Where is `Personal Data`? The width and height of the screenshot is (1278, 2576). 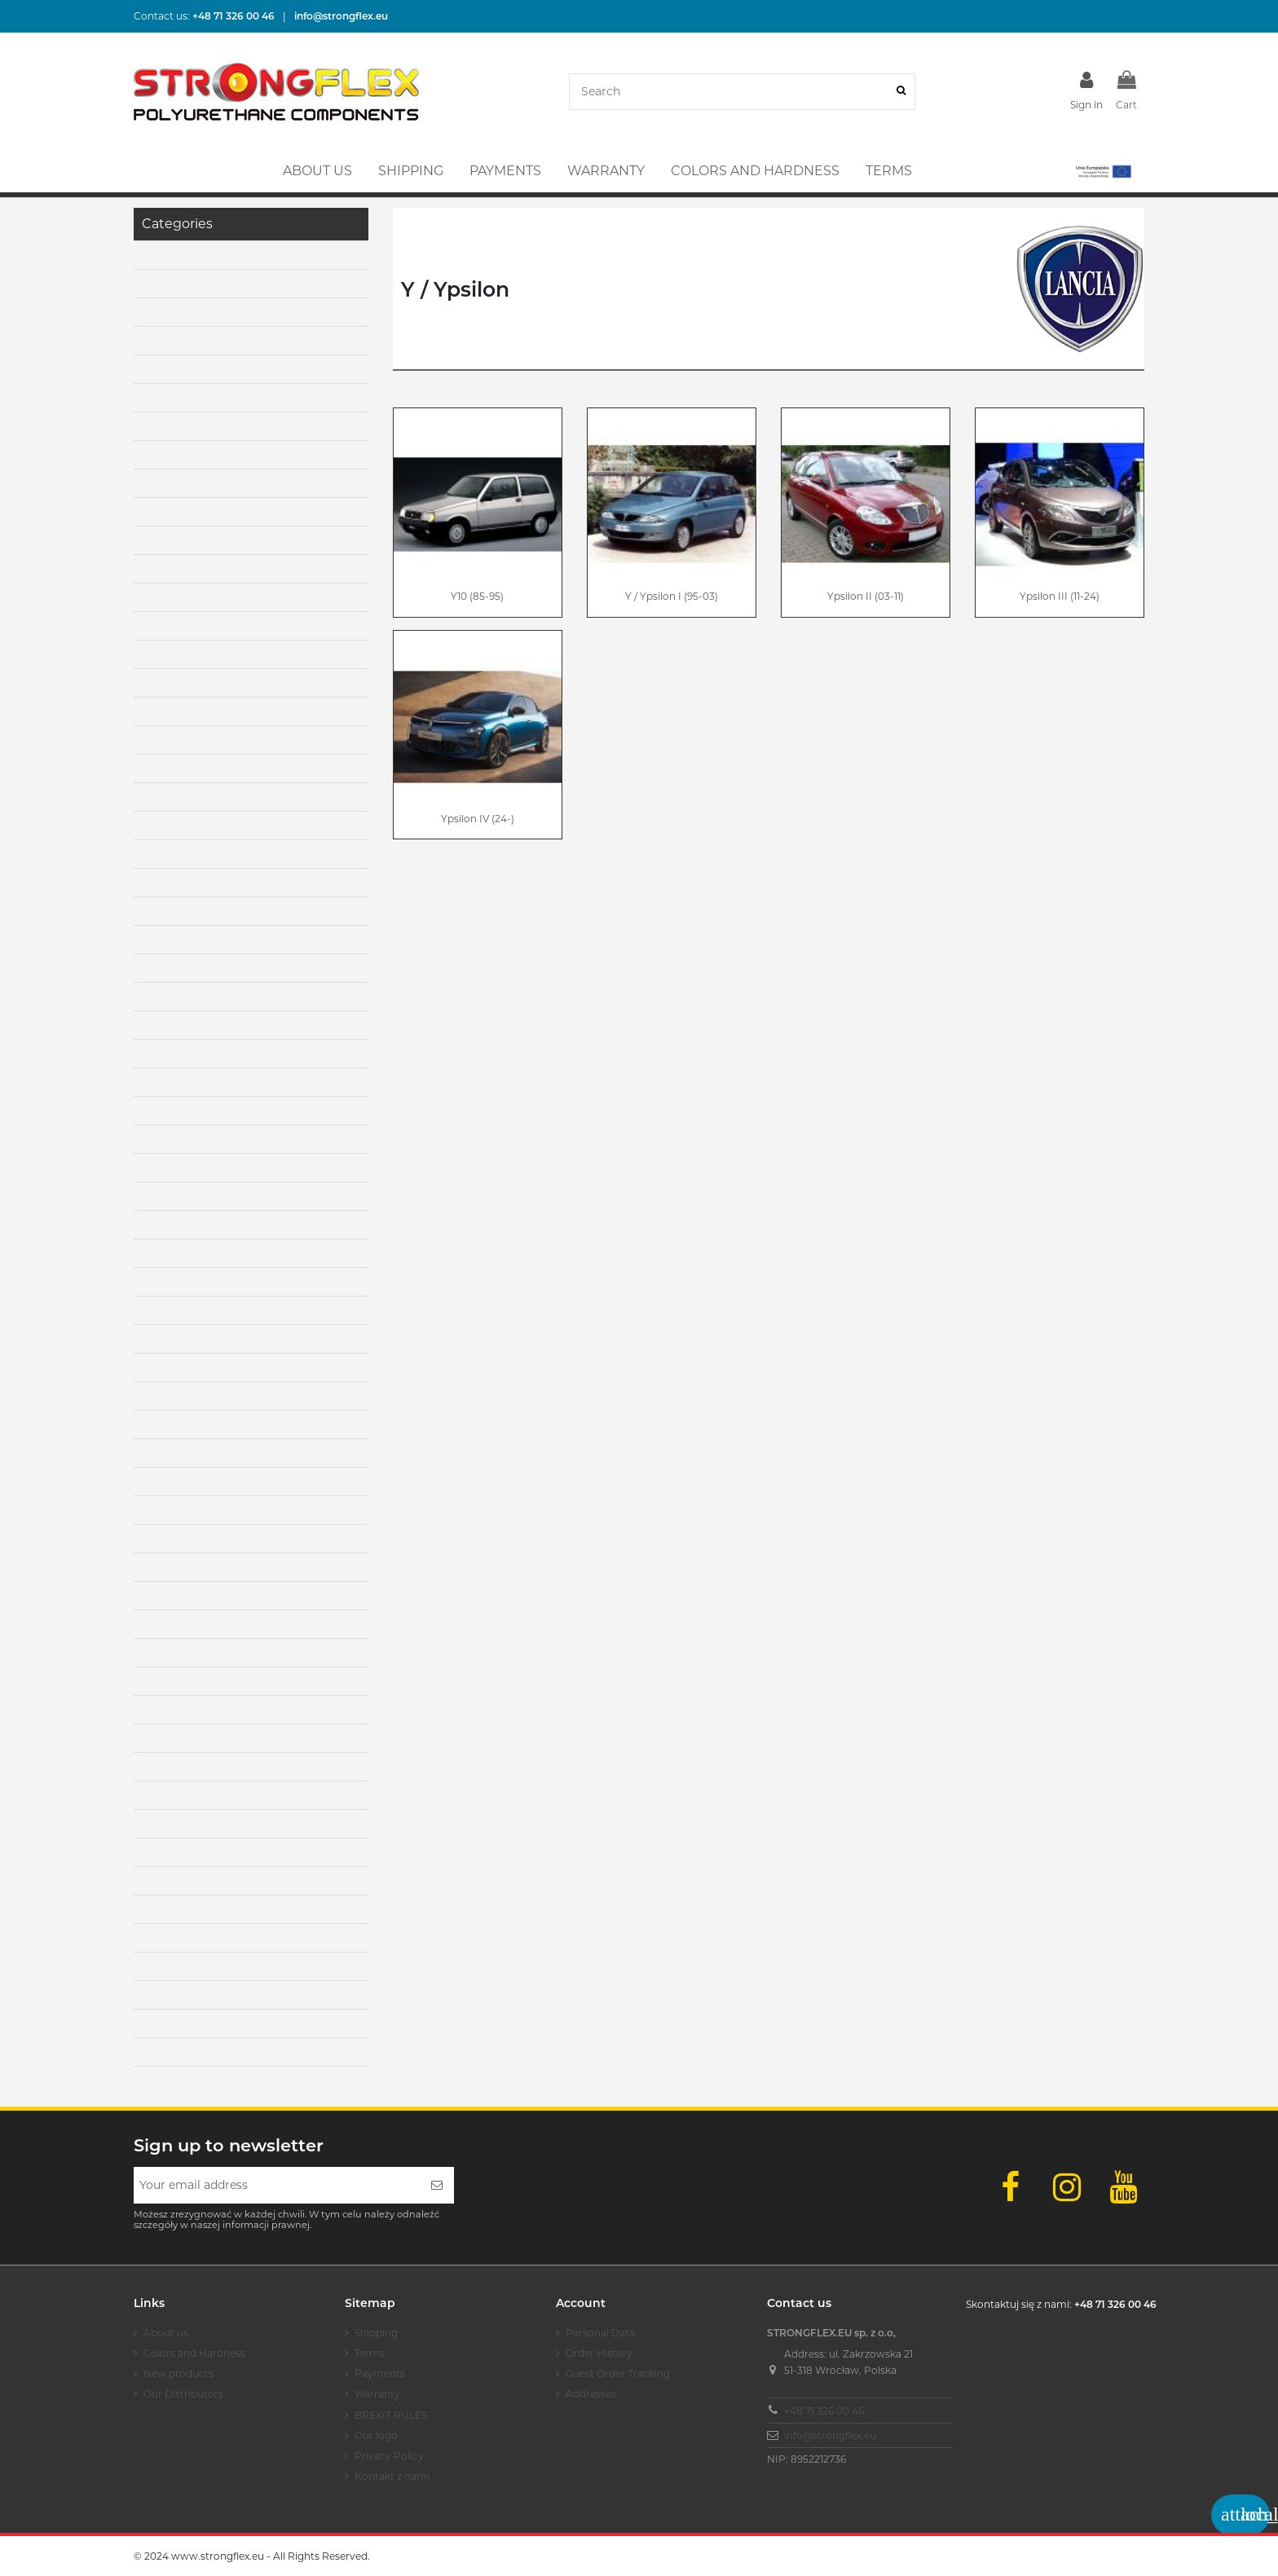
Personal Data is located at coordinates (600, 2333).